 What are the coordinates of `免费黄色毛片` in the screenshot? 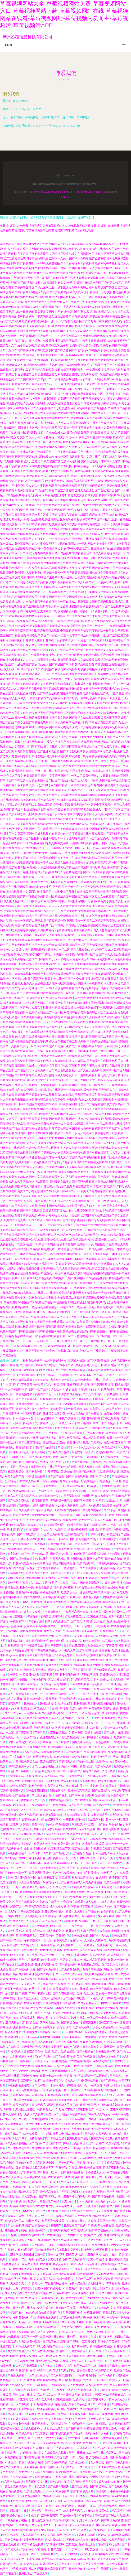 It's located at (40, 973).